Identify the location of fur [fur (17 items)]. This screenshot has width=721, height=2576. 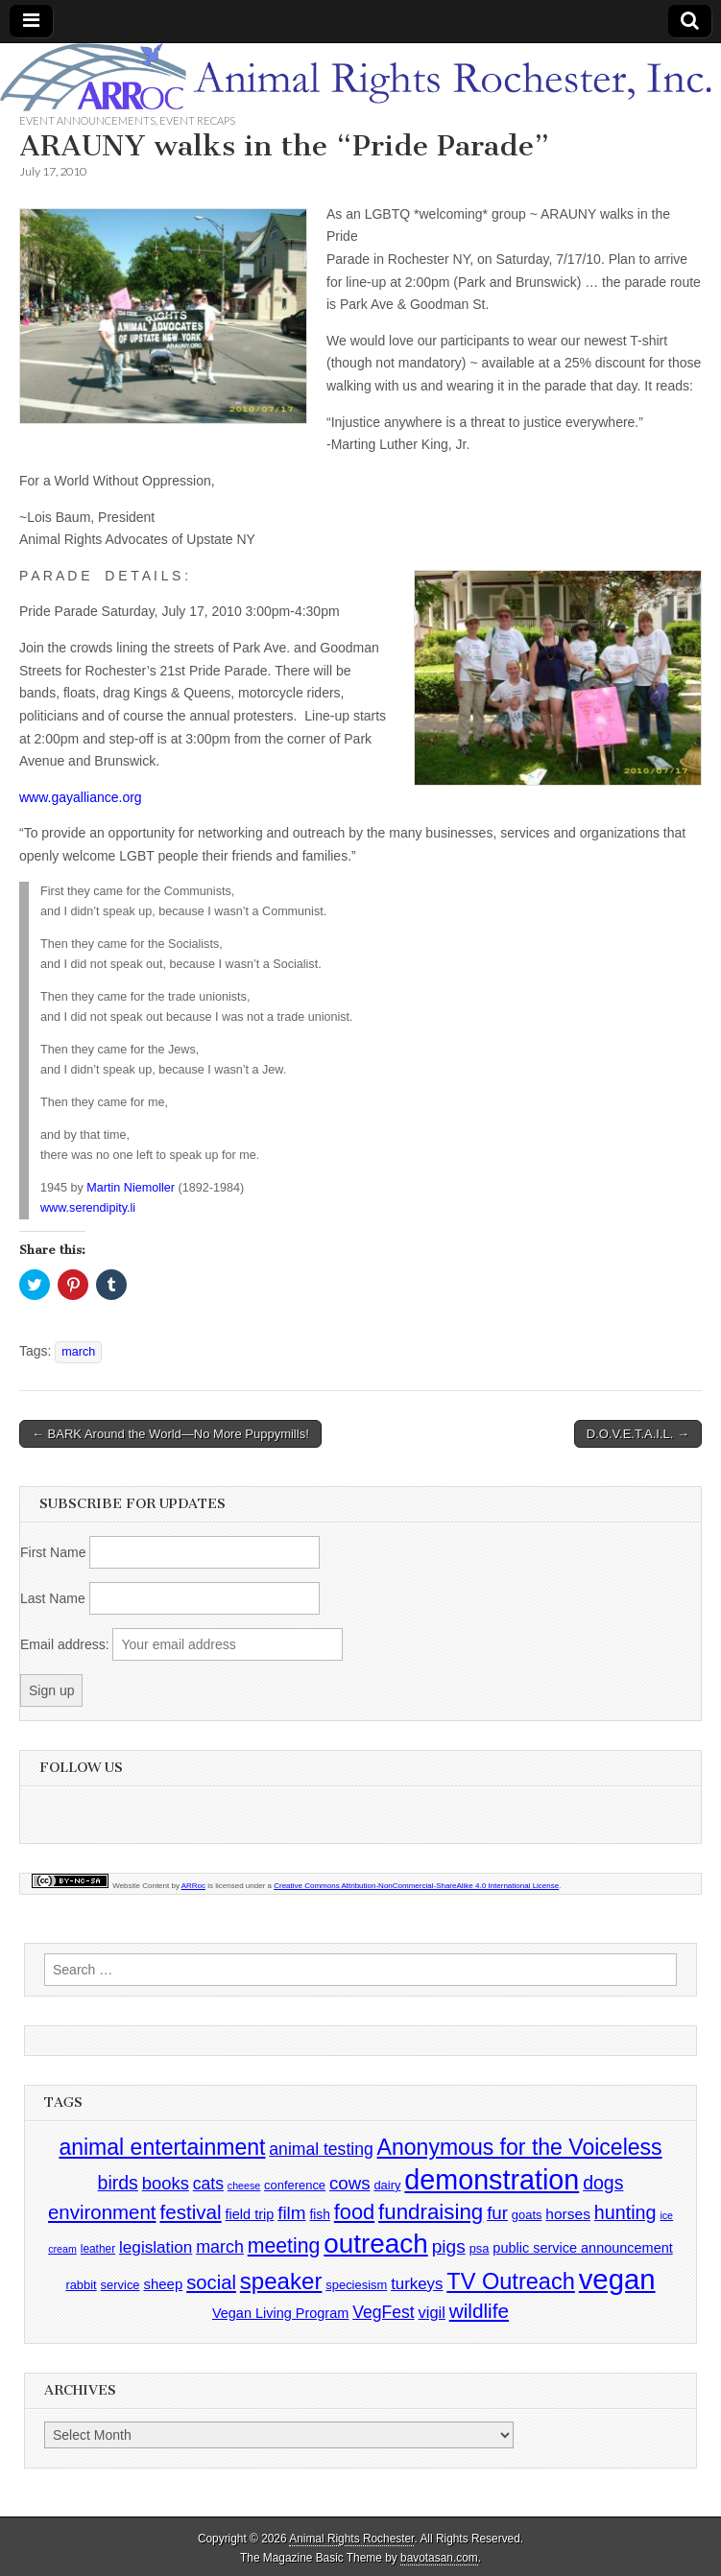
(497, 2213).